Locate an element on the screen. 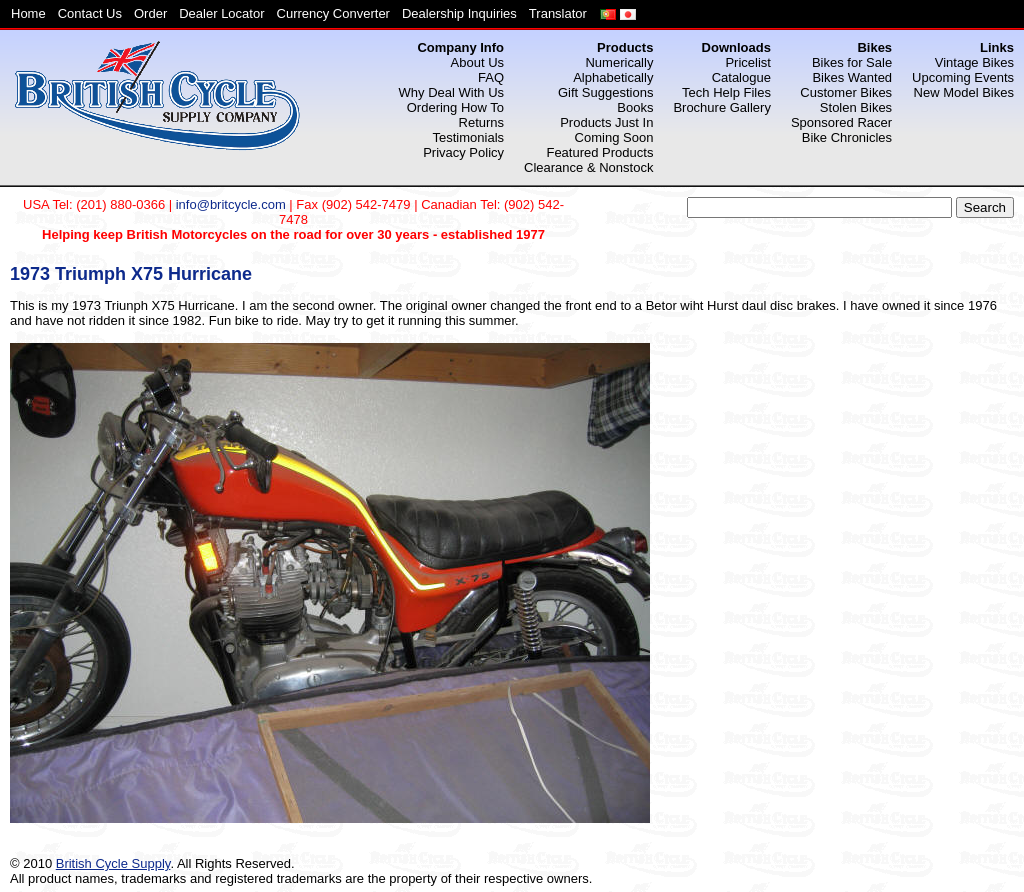  Books is located at coordinates (635, 107).